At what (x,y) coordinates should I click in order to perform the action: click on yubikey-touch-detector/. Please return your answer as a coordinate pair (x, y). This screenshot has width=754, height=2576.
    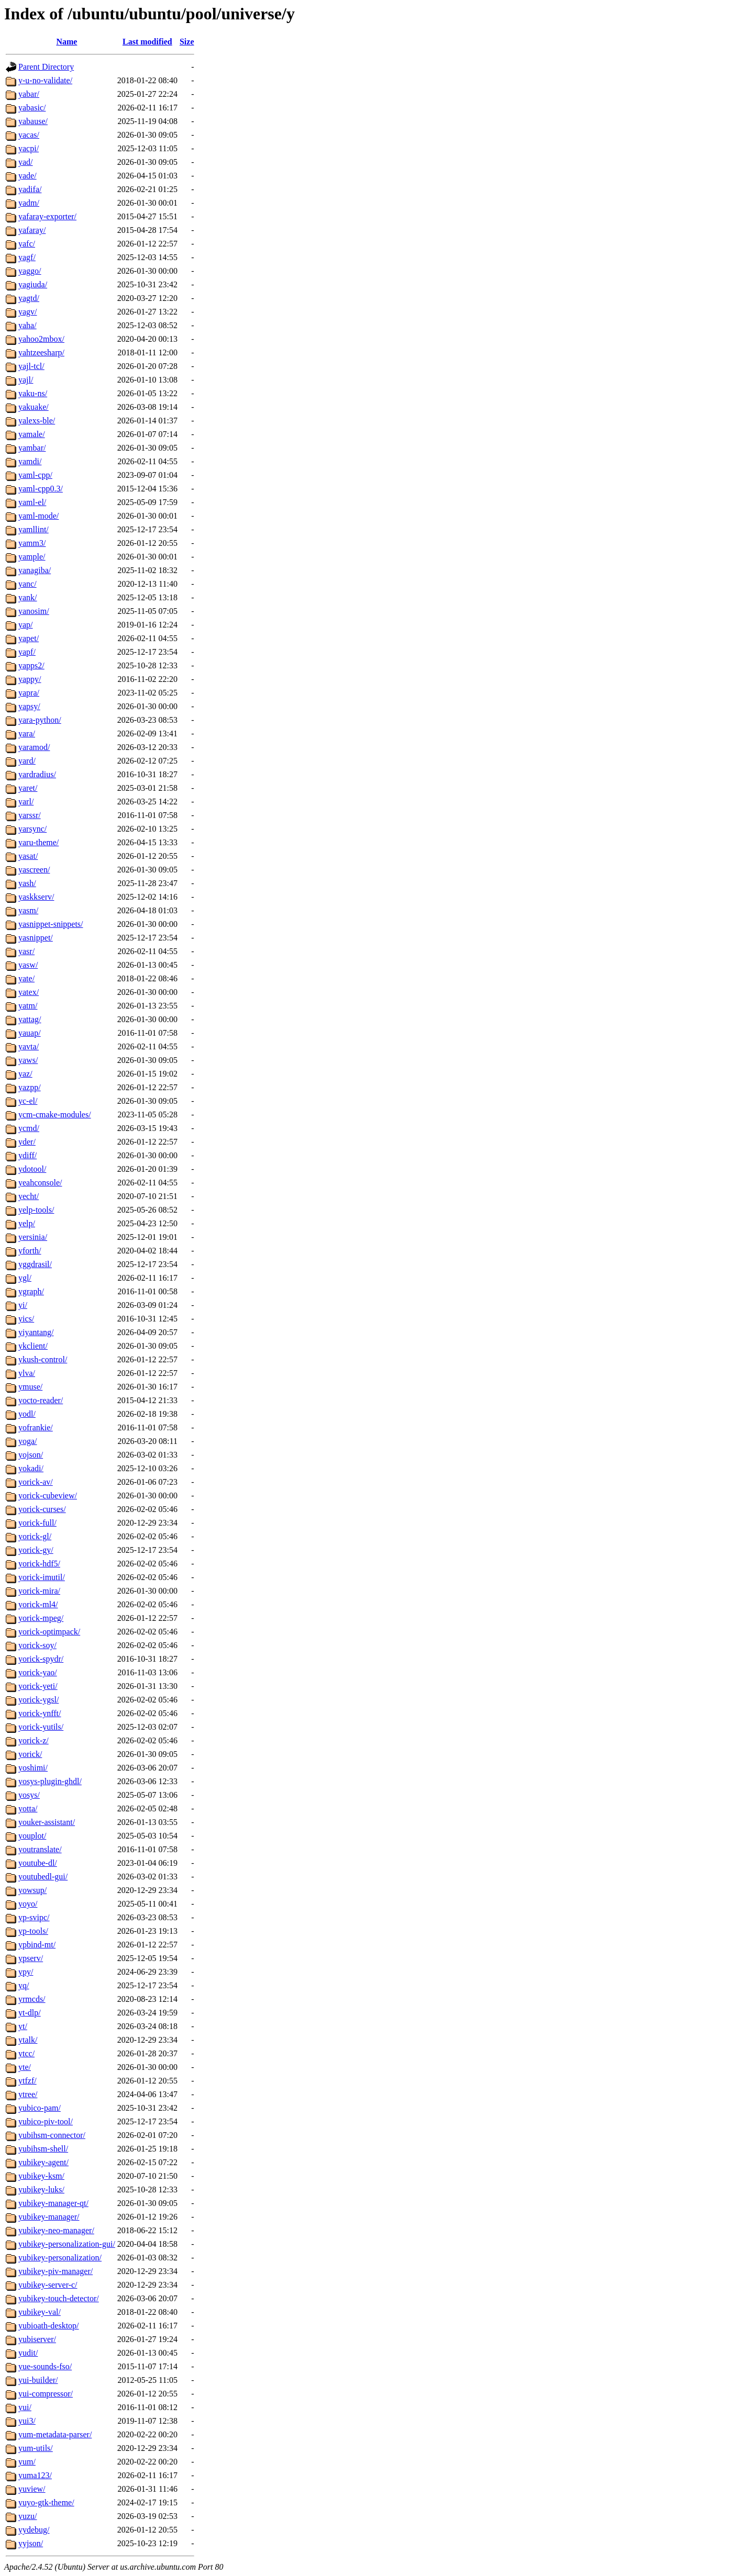
    Looking at the image, I should click on (58, 2298).